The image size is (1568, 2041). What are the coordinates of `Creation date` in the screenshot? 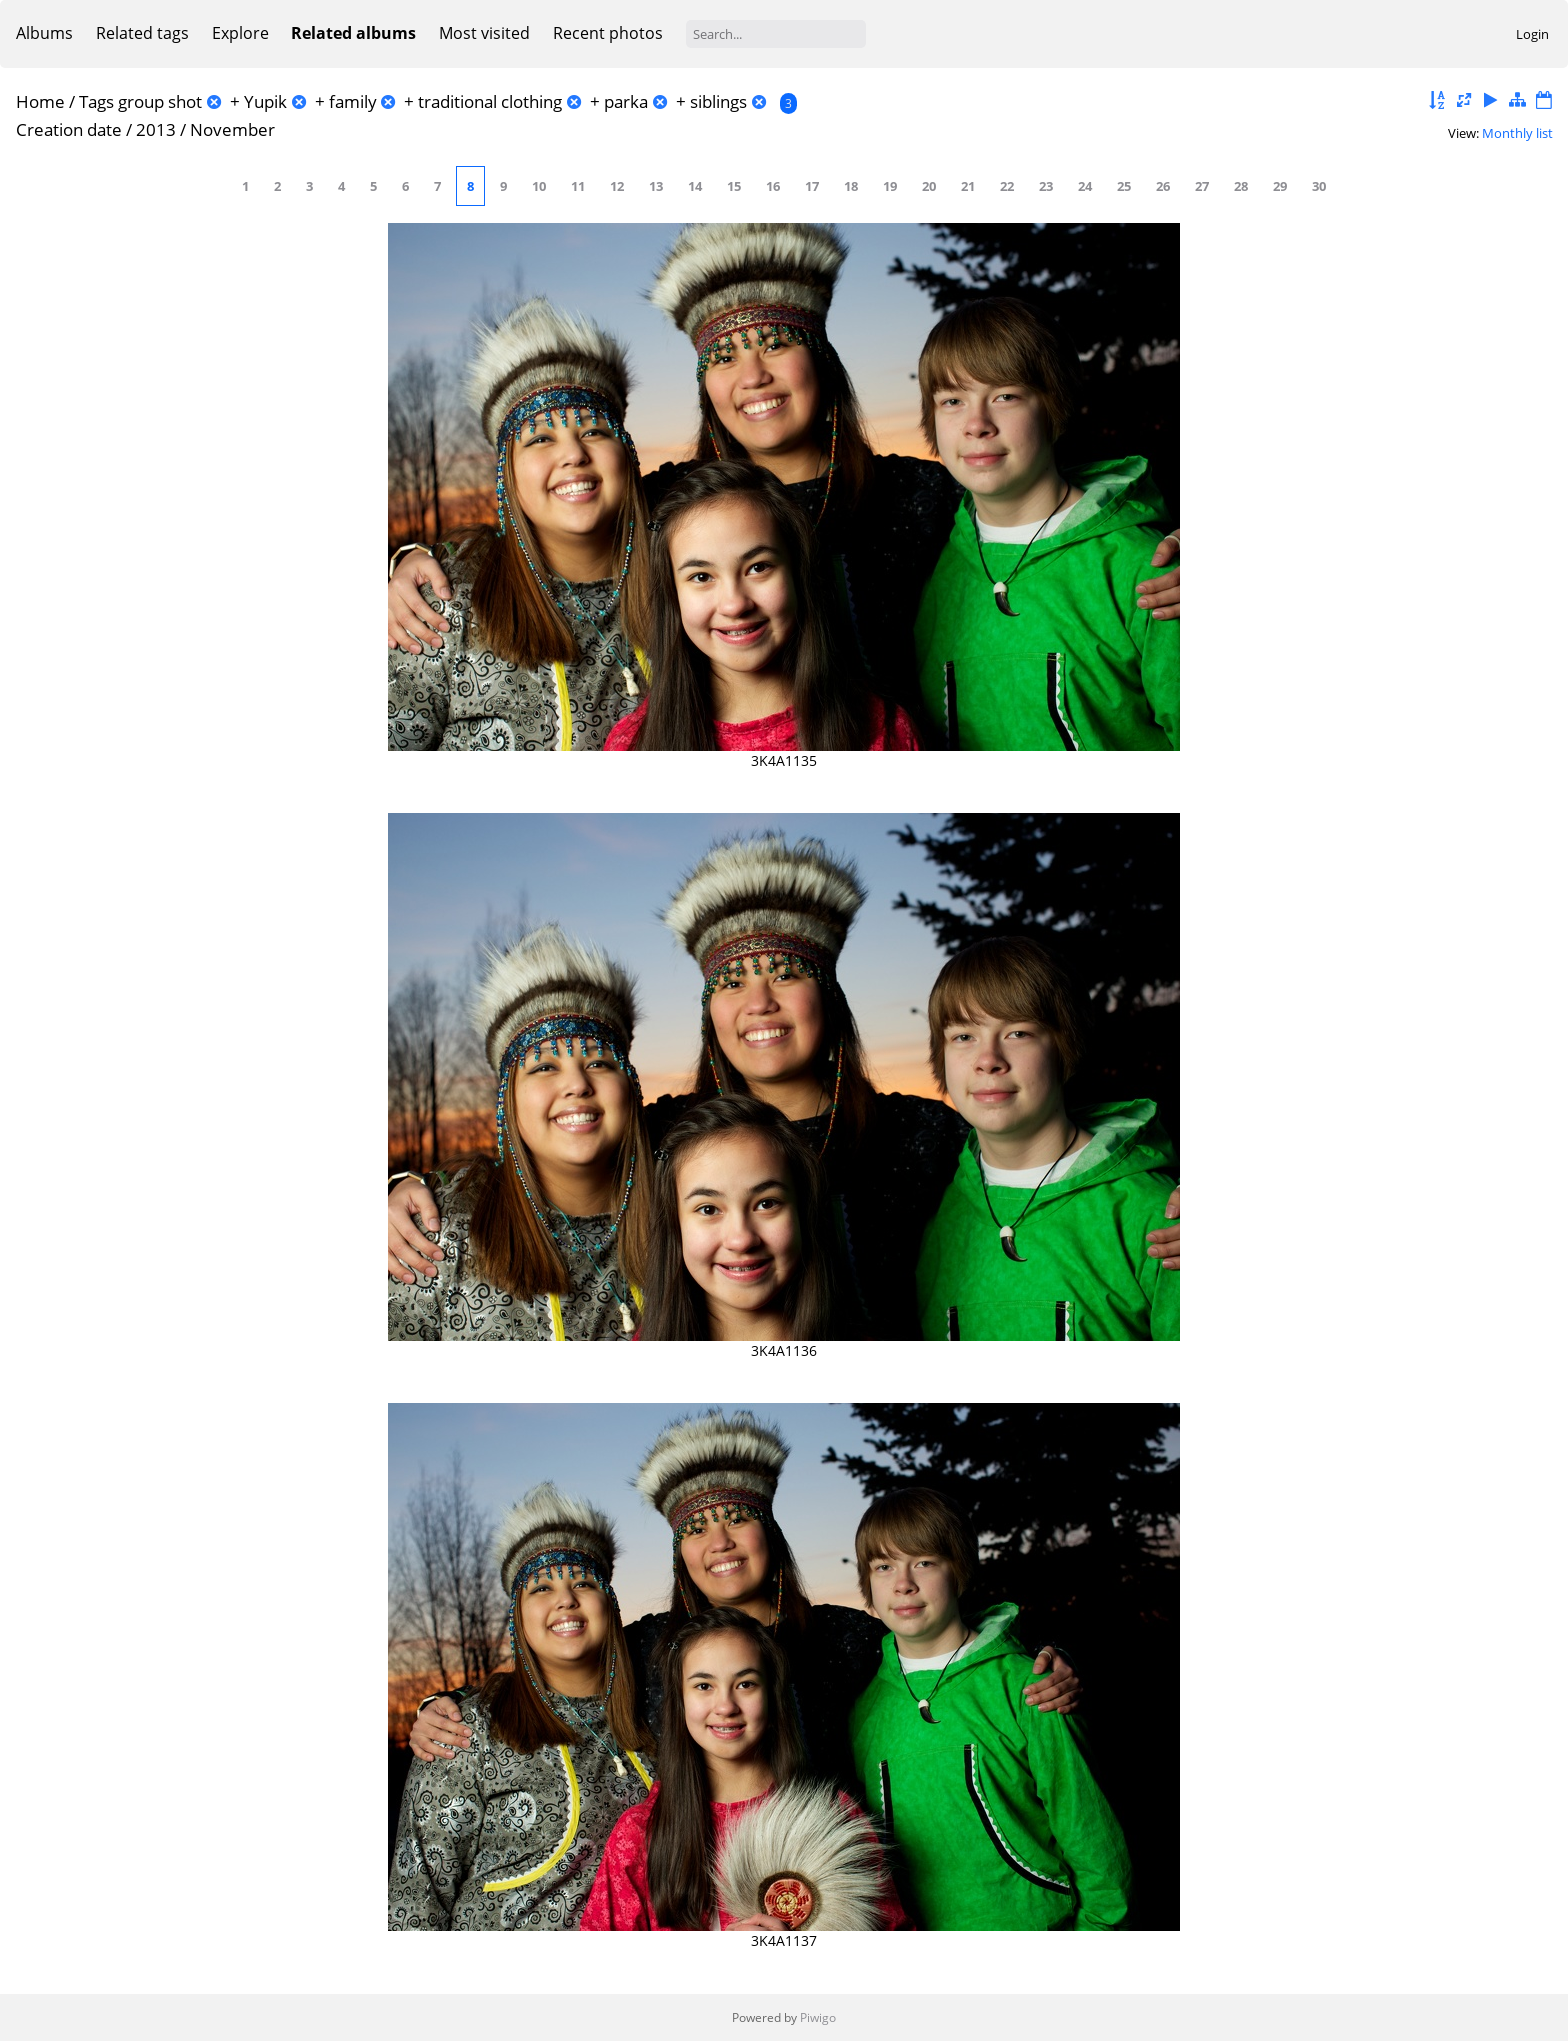 It's located at (69, 129).